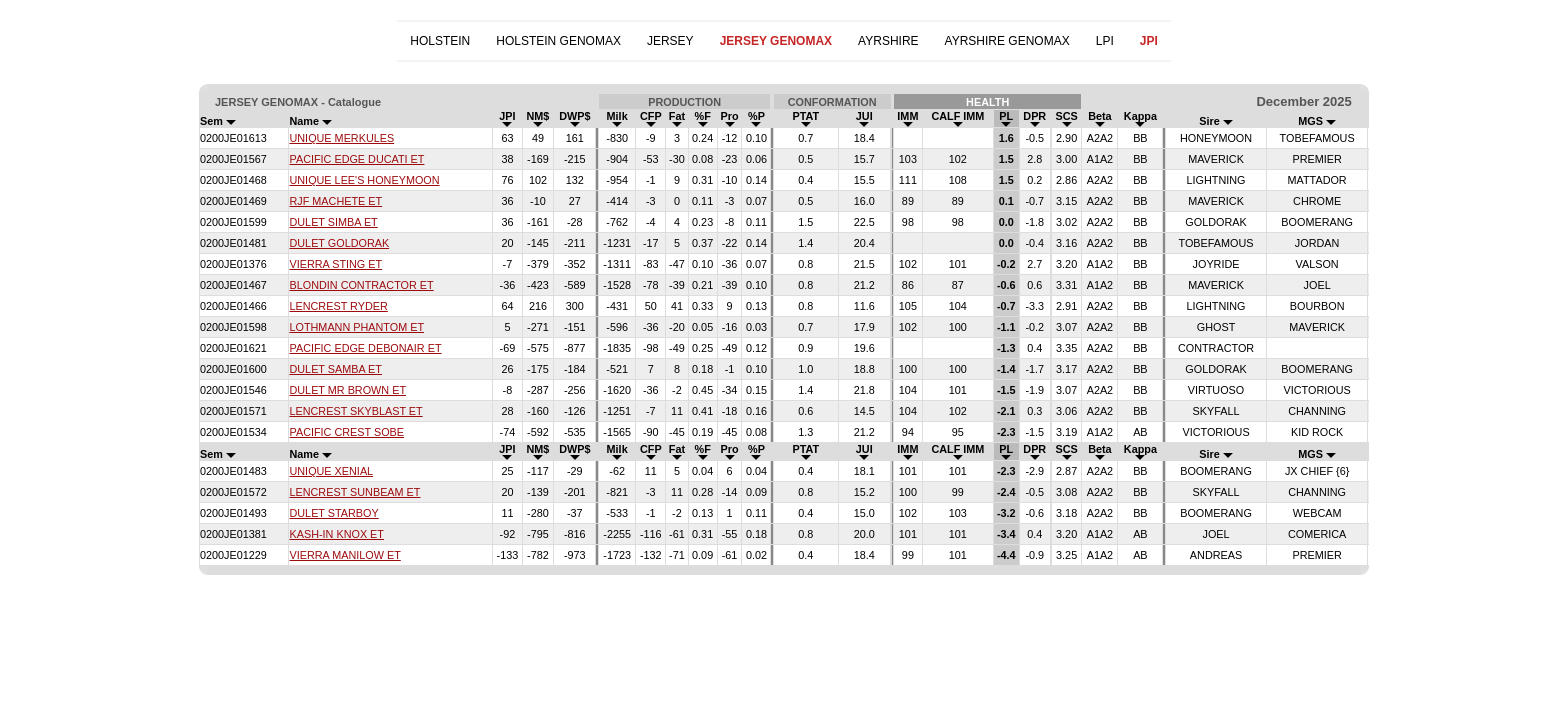 Image resolution: width=1568 pixels, height=720 pixels. What do you see at coordinates (346, 432) in the screenshot?
I see `PACIFIC CREST SOBE` at bounding box center [346, 432].